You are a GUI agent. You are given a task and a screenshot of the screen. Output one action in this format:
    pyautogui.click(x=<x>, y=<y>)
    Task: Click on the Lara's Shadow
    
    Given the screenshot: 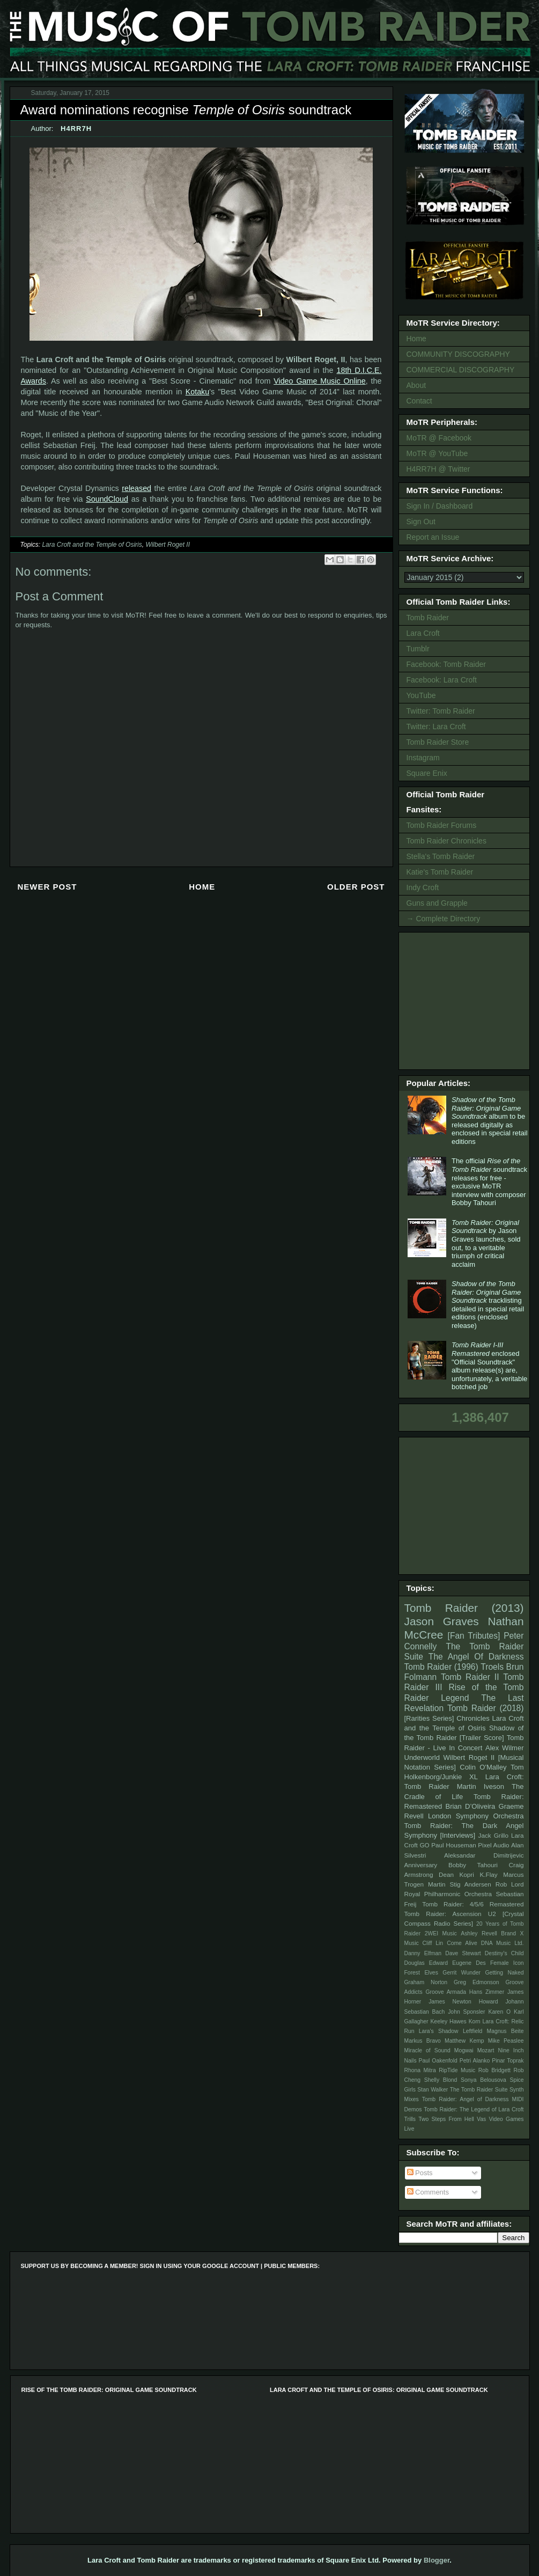 What is the action you would take?
    pyautogui.click(x=439, y=2031)
    